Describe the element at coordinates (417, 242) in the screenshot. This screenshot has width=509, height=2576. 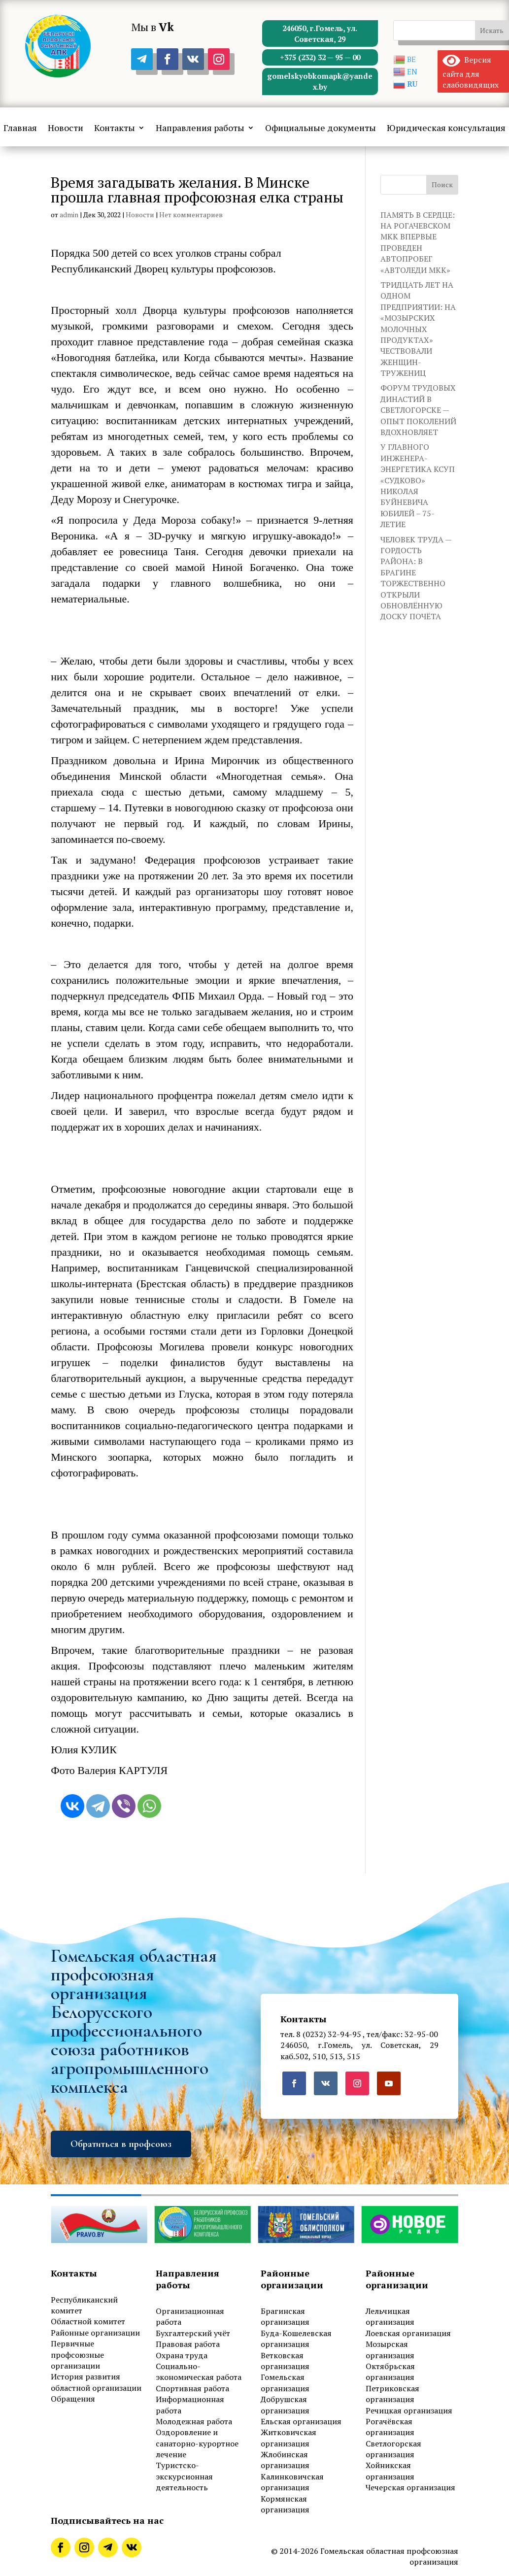
I see `ПАМЯТЬ В СЕРДЦЕ: НА РОГАЧЕВСКОМ МКК ВПЕРВЫЕ ПРОВЕДЕН АВТОПРОБЕГ «АВТОЛЕДИ МКК»` at that location.